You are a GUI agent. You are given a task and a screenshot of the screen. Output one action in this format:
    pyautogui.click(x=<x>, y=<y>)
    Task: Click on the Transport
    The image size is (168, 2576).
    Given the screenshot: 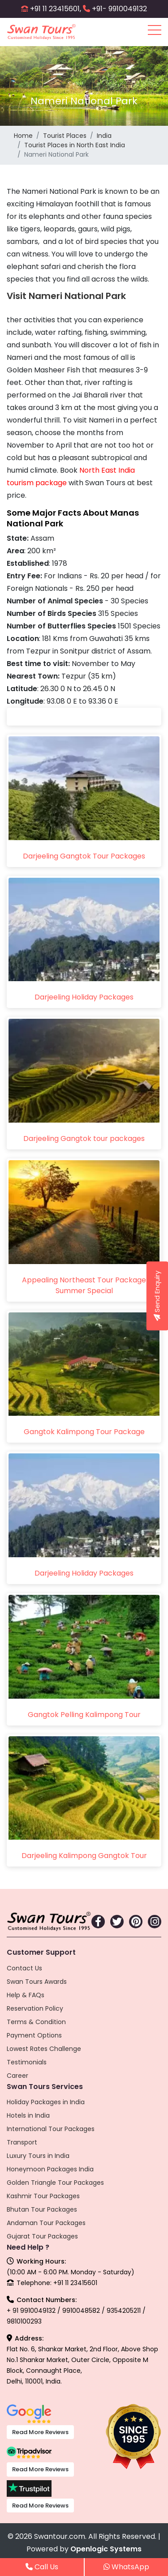 What is the action you would take?
    pyautogui.click(x=22, y=2142)
    